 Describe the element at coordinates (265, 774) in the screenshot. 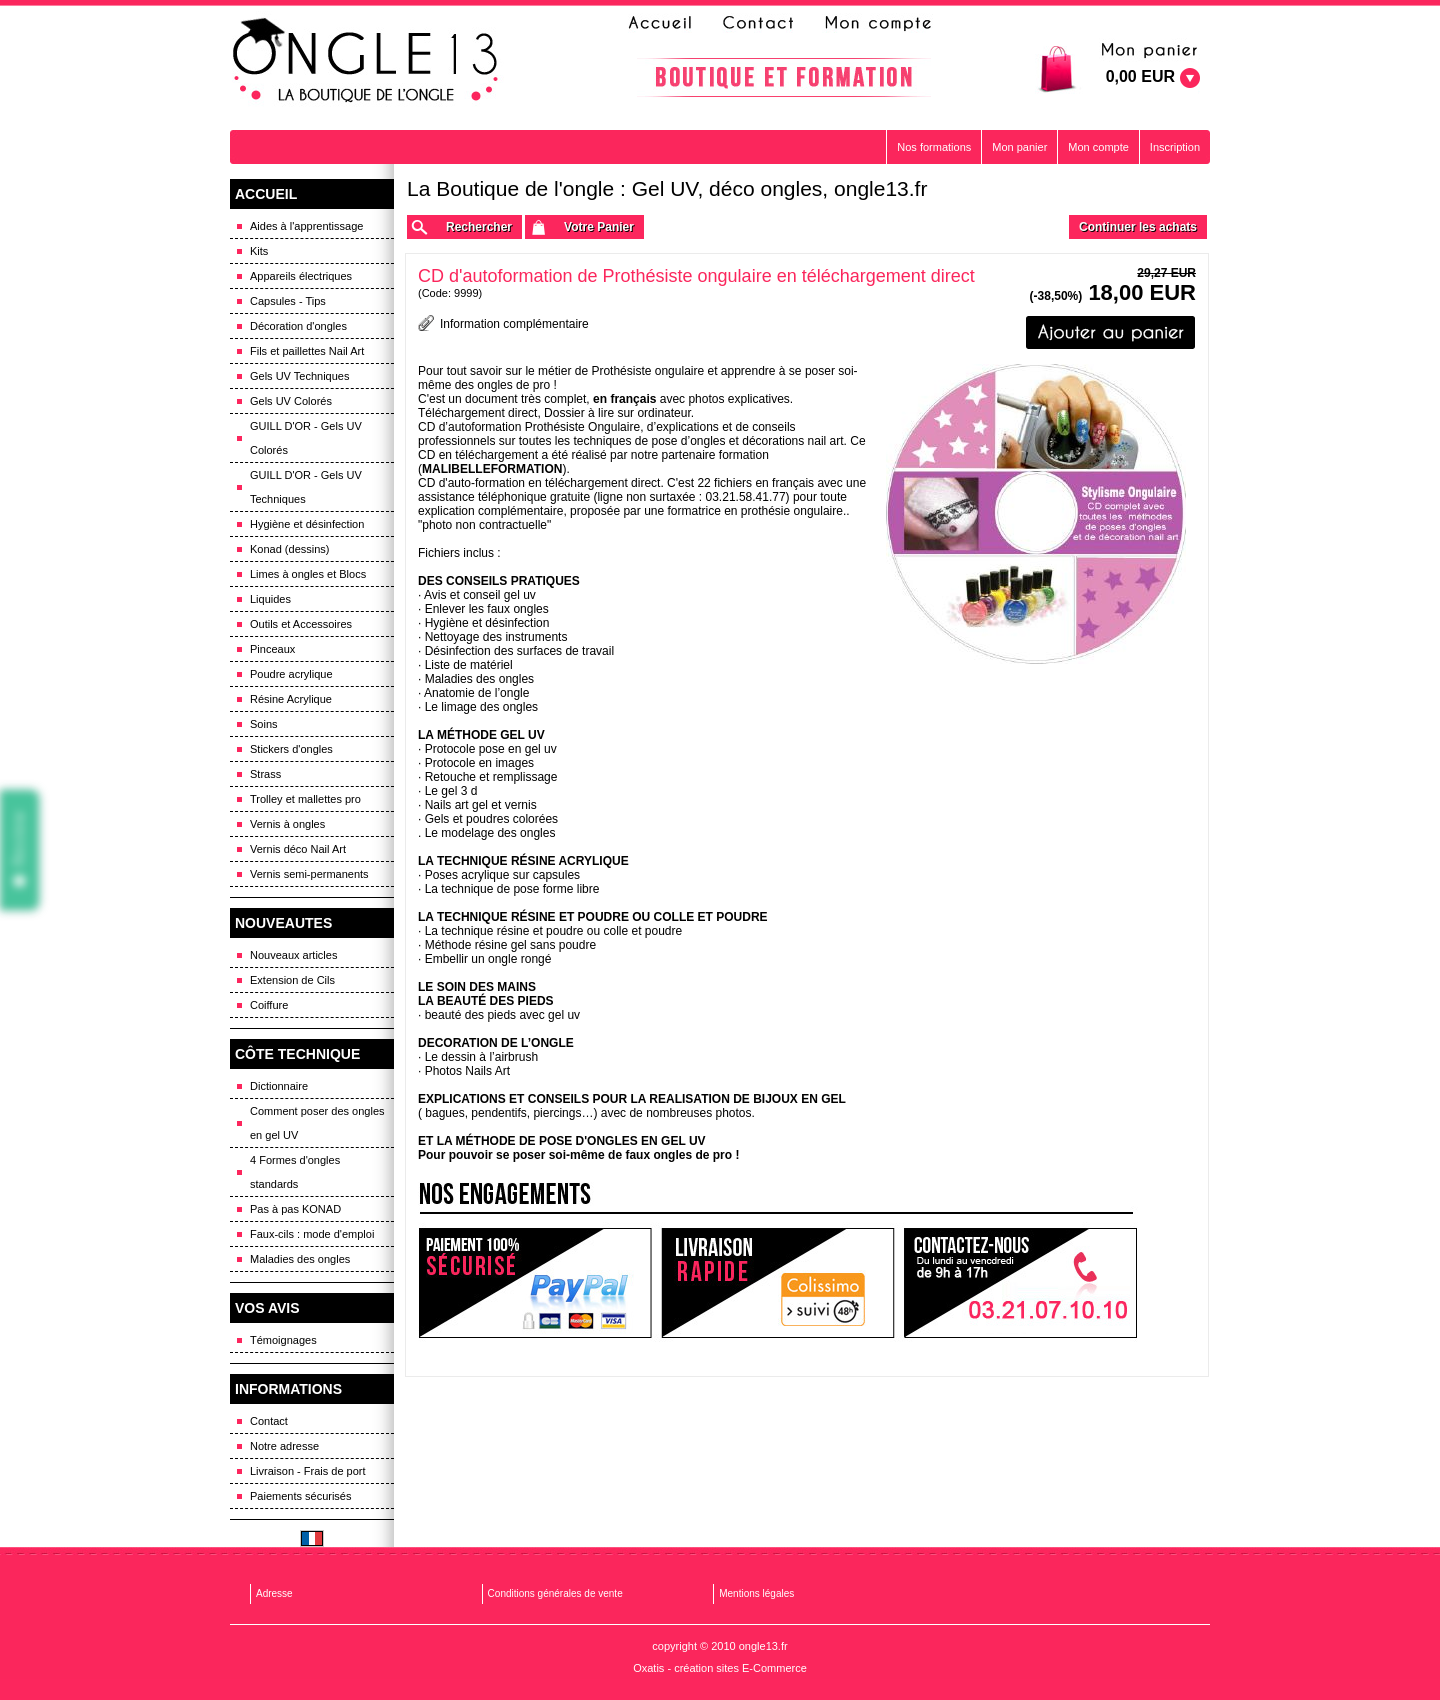

I see `Strass` at that location.